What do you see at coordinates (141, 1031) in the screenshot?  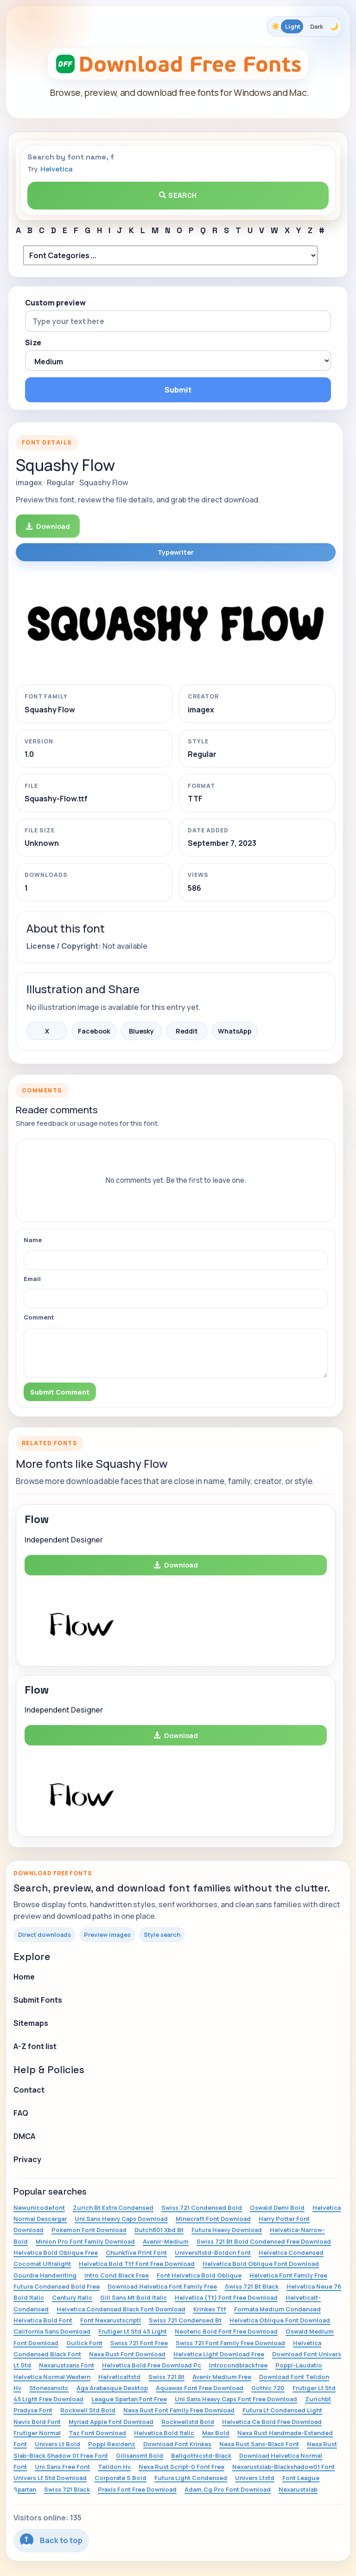 I see `Bluesky` at bounding box center [141, 1031].